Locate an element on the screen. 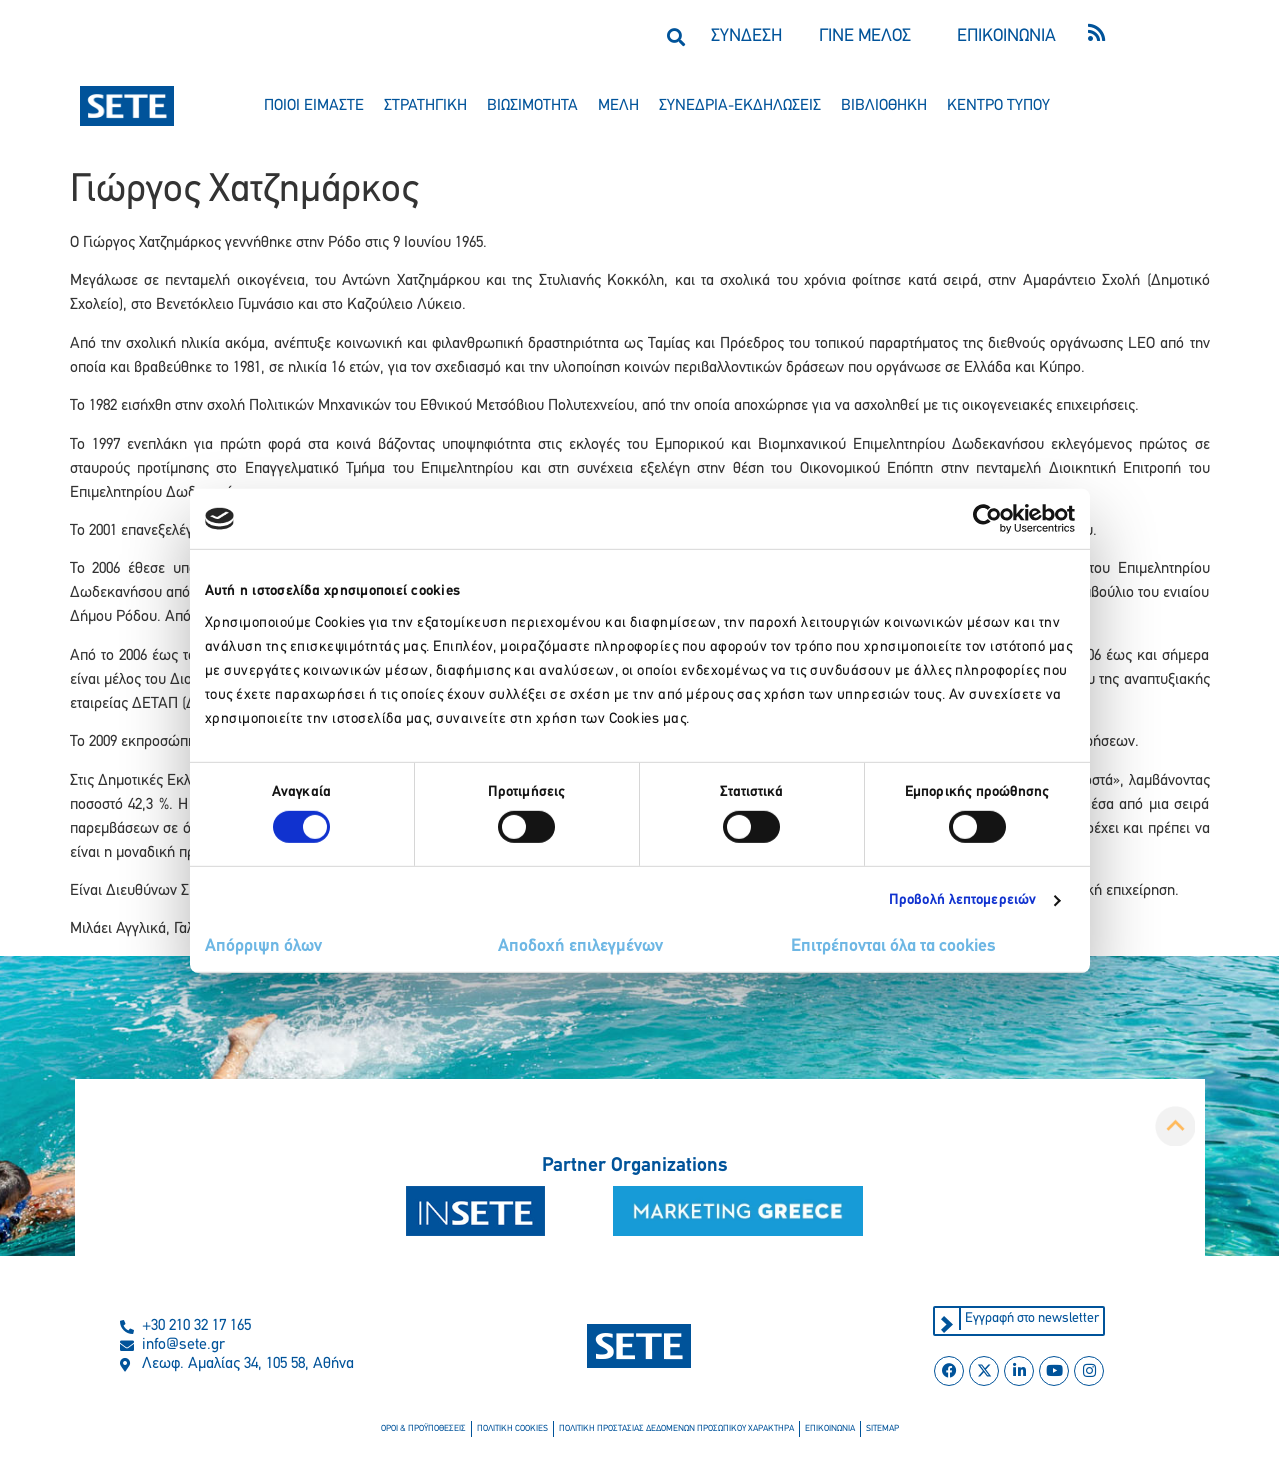 This screenshot has height=1462, width=1279. στρατηγικη is located at coordinates (425, 106).